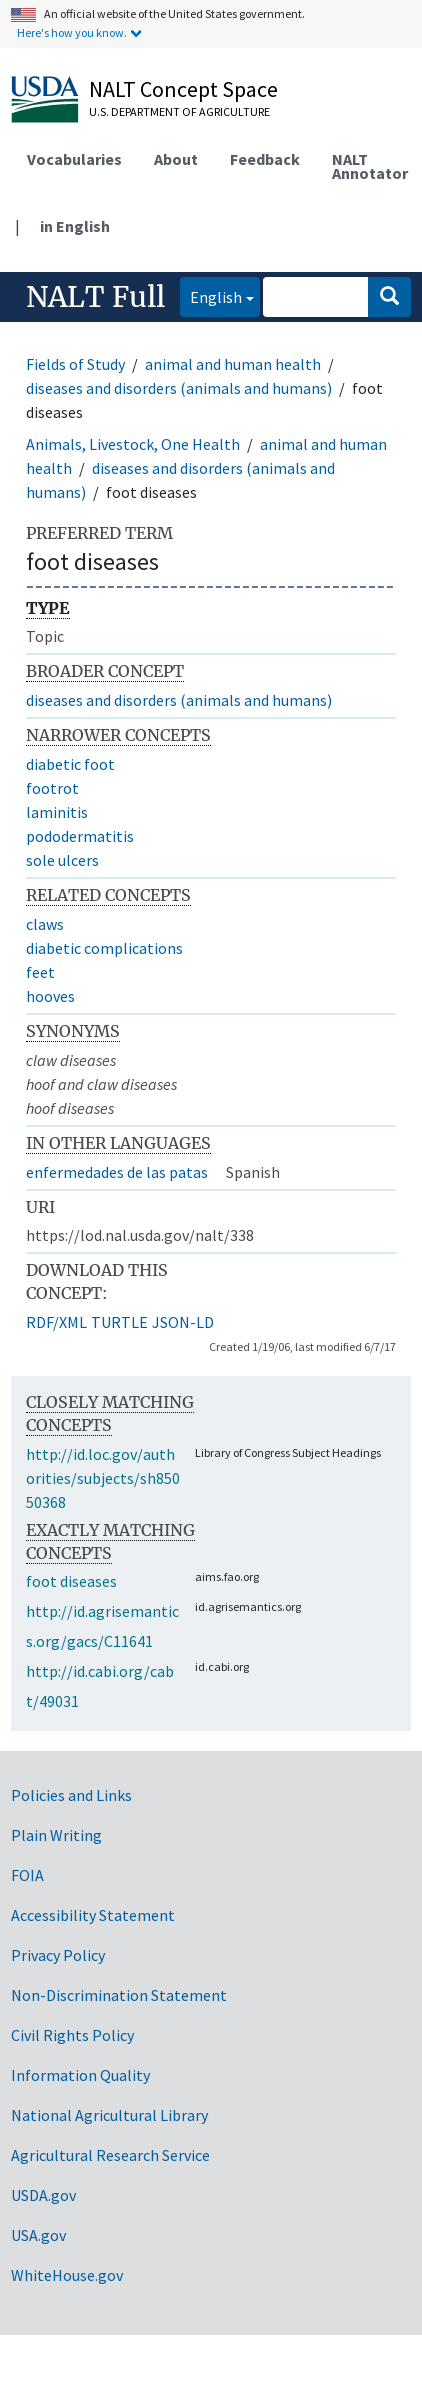  I want to click on diabetic complications, so click(104, 948).